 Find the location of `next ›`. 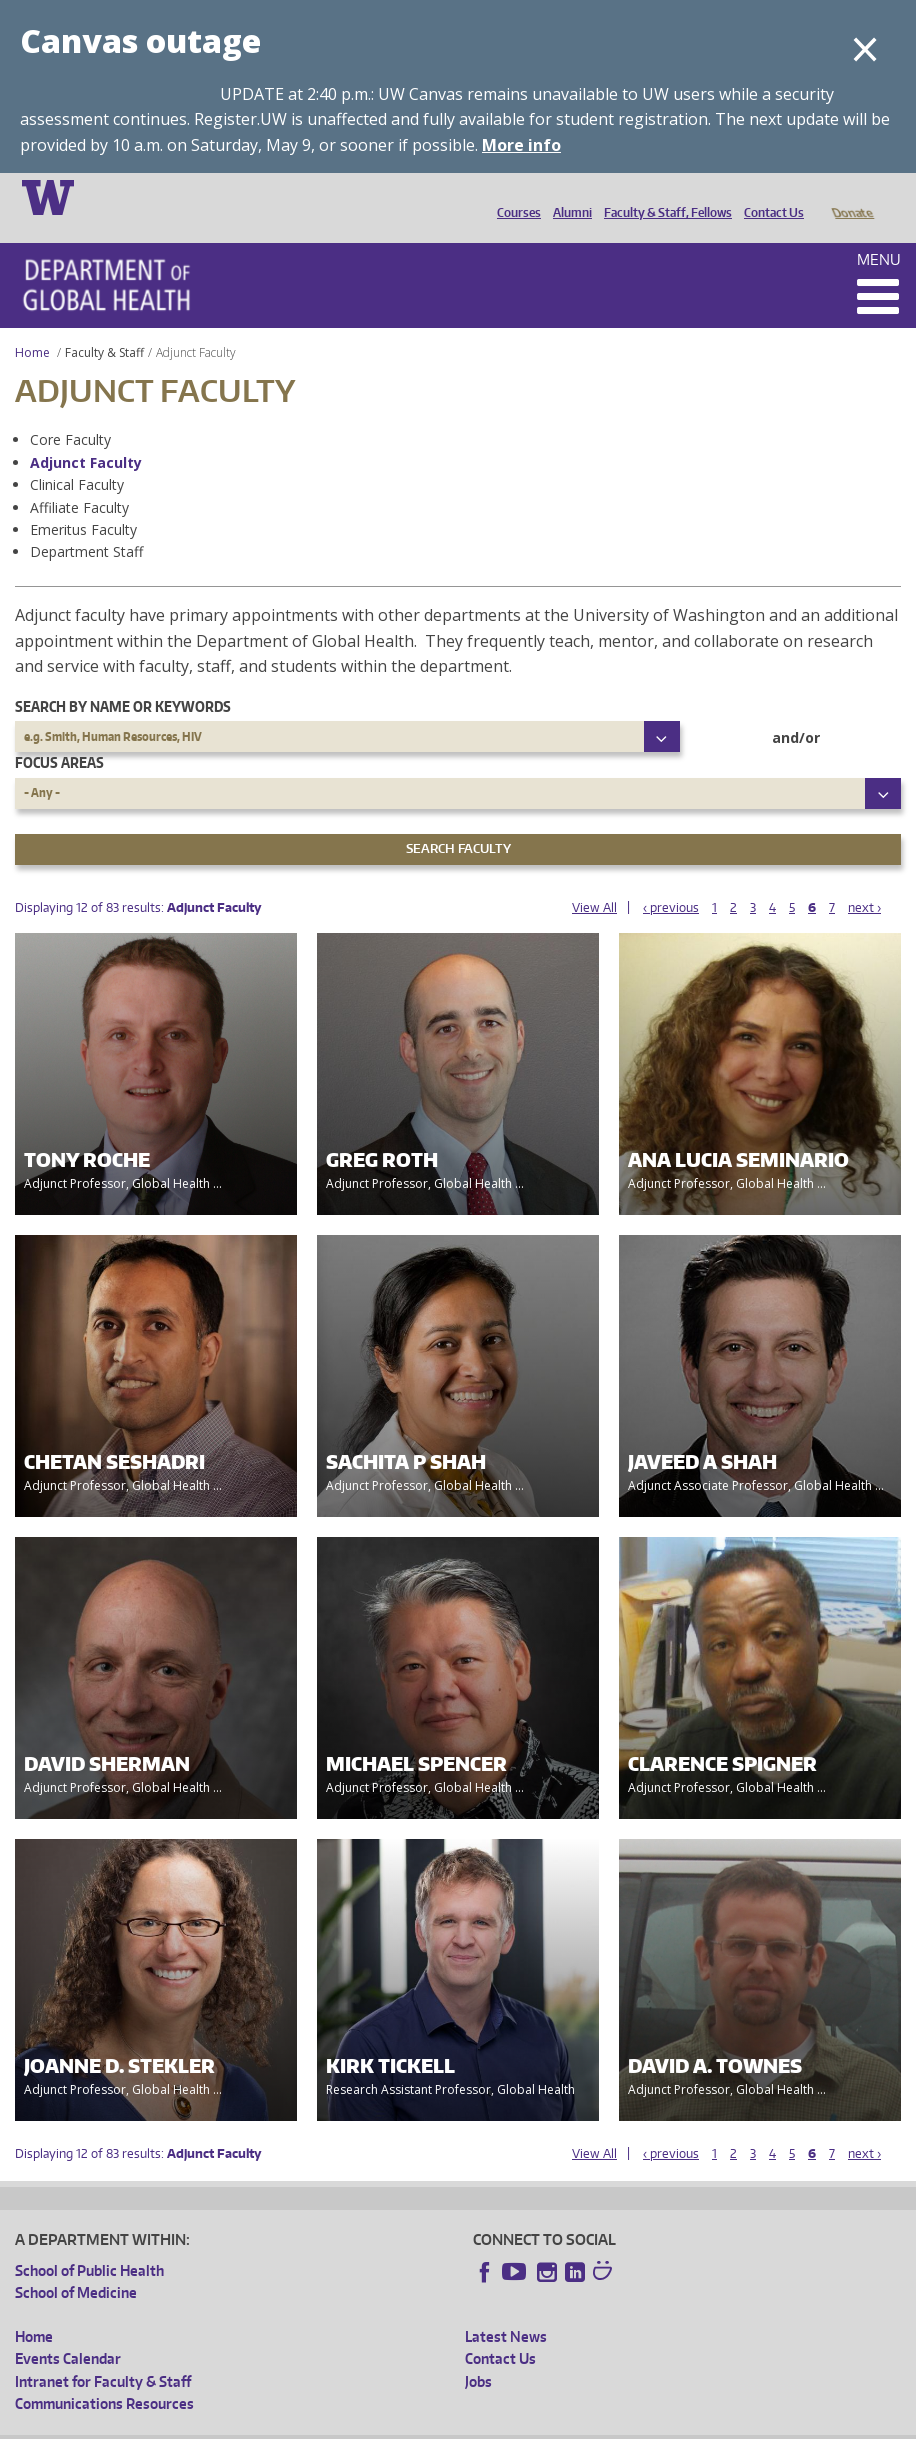

next › is located at coordinates (864, 879).